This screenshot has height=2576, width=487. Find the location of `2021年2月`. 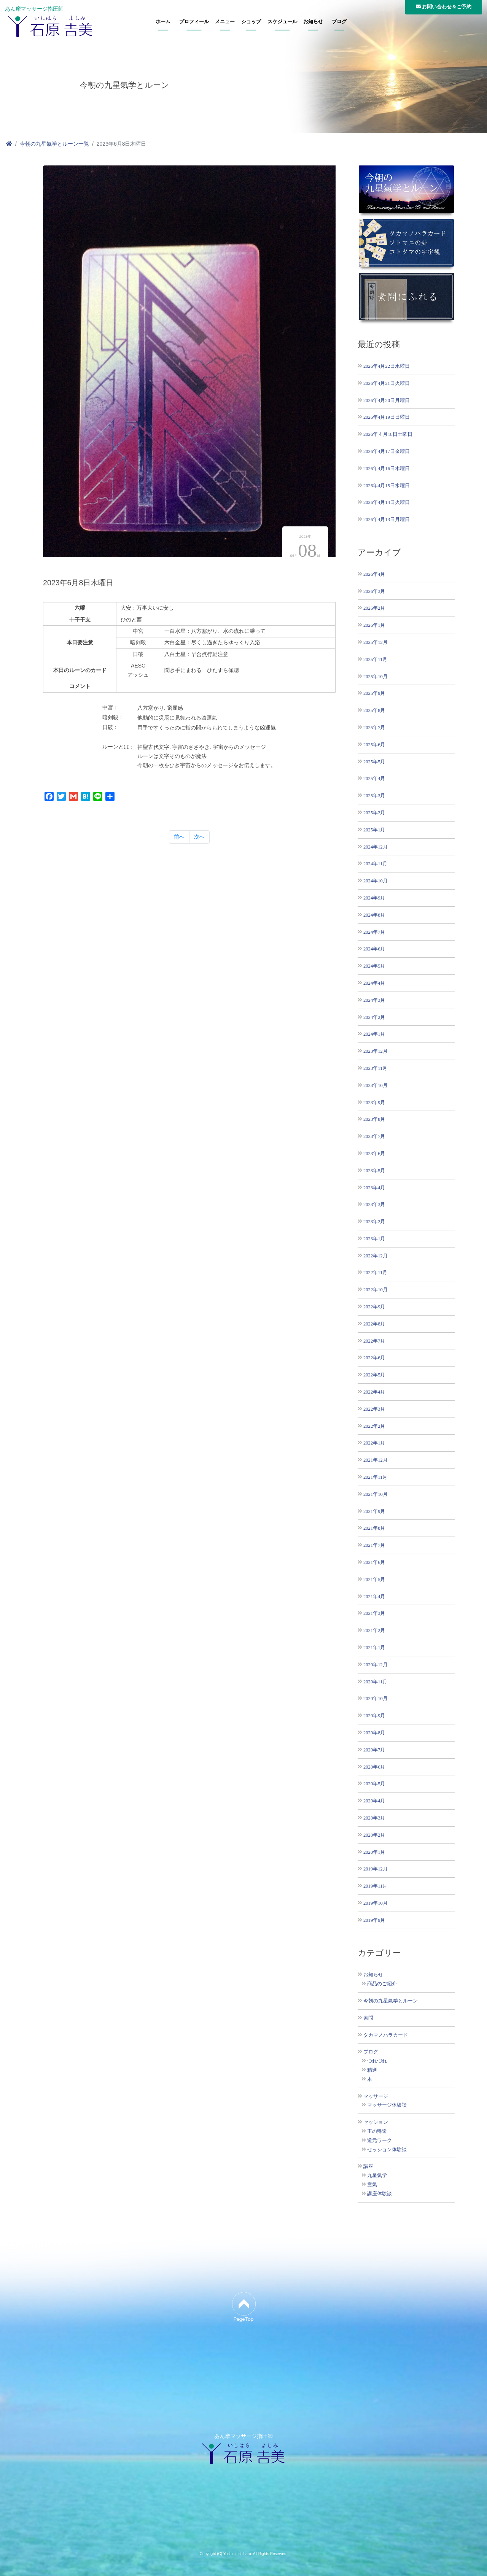

2021年2月 is located at coordinates (374, 1630).